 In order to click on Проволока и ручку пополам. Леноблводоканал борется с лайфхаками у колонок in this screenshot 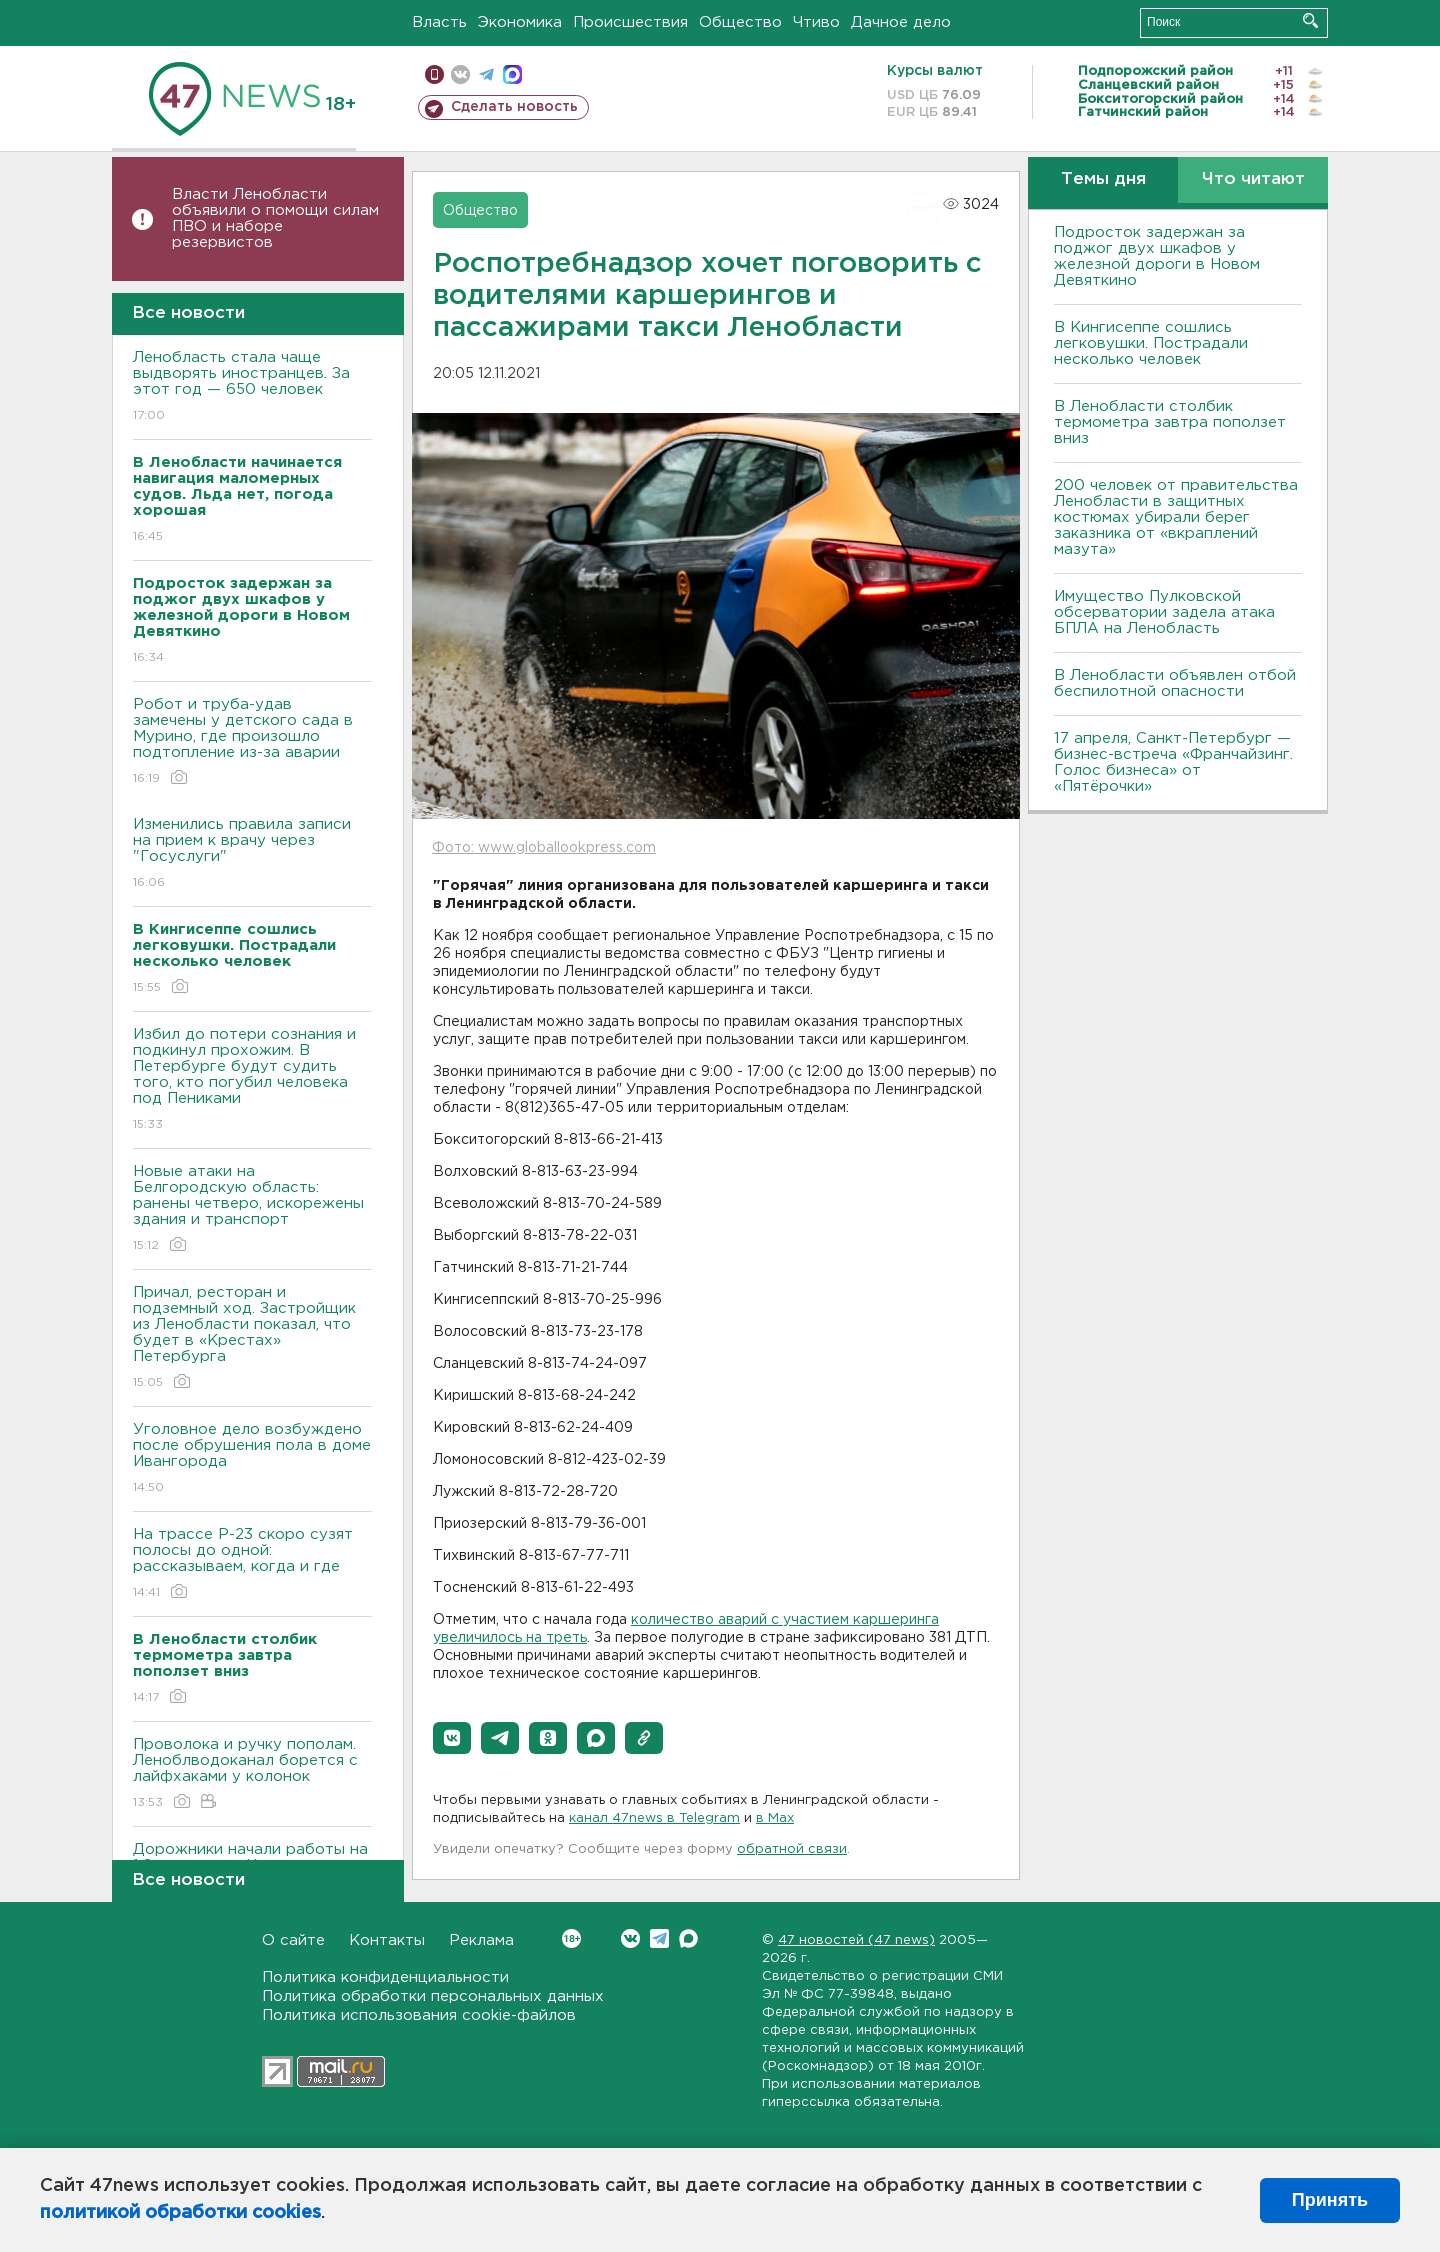, I will do `click(252, 1774)`.